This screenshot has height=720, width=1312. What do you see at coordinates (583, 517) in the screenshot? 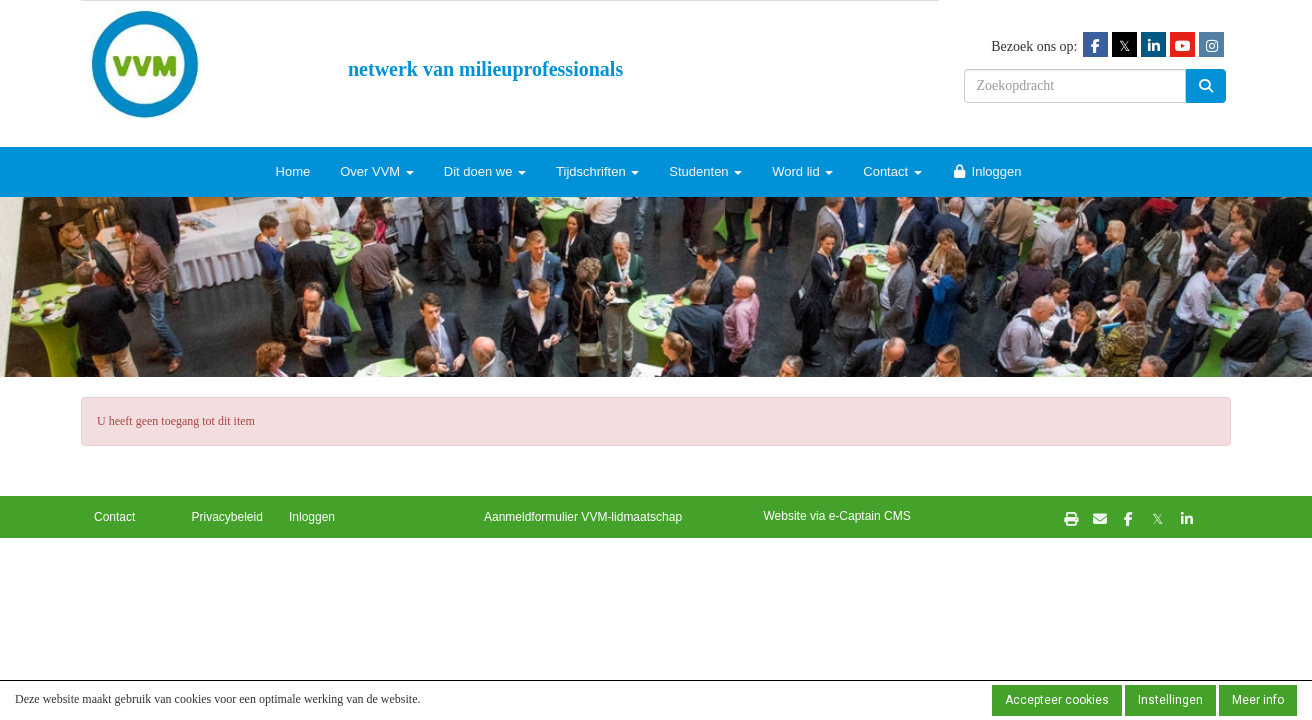
I see `Aanmeldformulier VVM-lidmaatschap [button]` at bounding box center [583, 517].